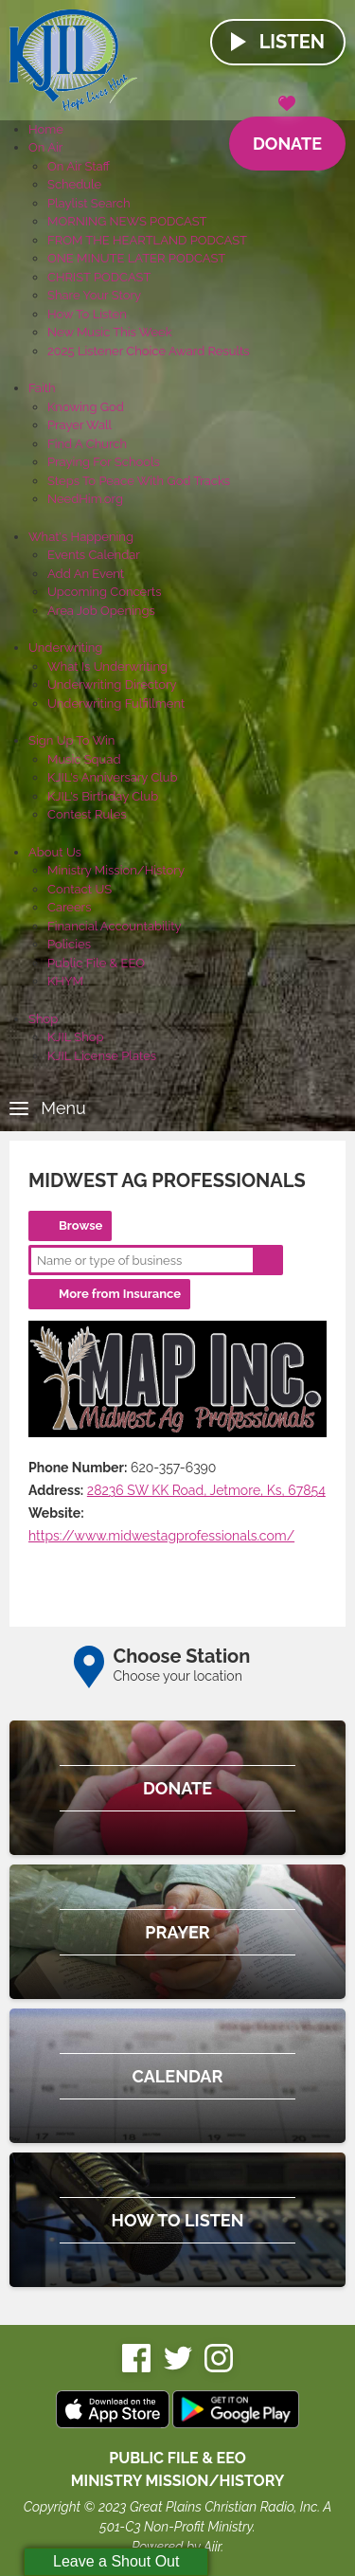 This screenshot has width=355, height=2576. What do you see at coordinates (138, 481) in the screenshot?
I see `Steps To Peace With God Tracks` at bounding box center [138, 481].